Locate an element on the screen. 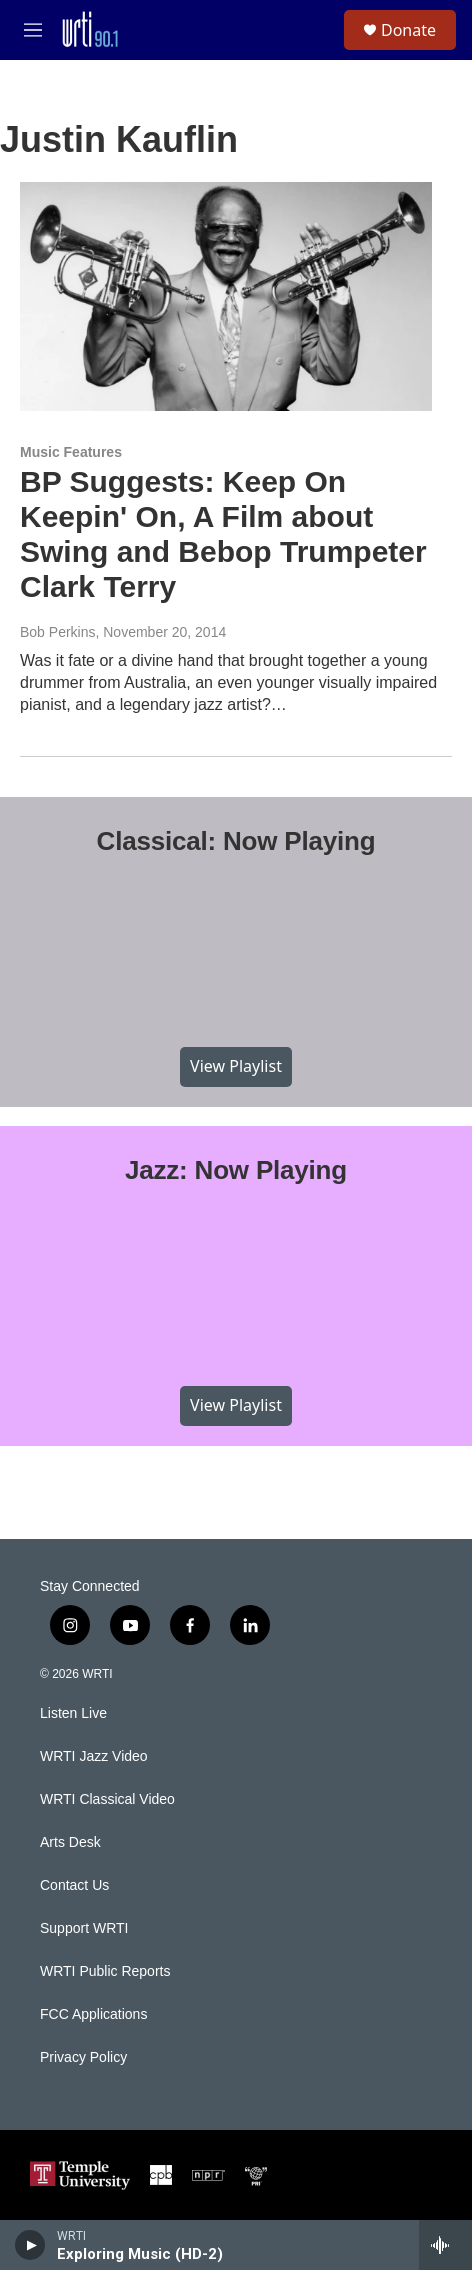 This screenshot has width=472, height=2270. Listen Live is located at coordinates (73, 1713).